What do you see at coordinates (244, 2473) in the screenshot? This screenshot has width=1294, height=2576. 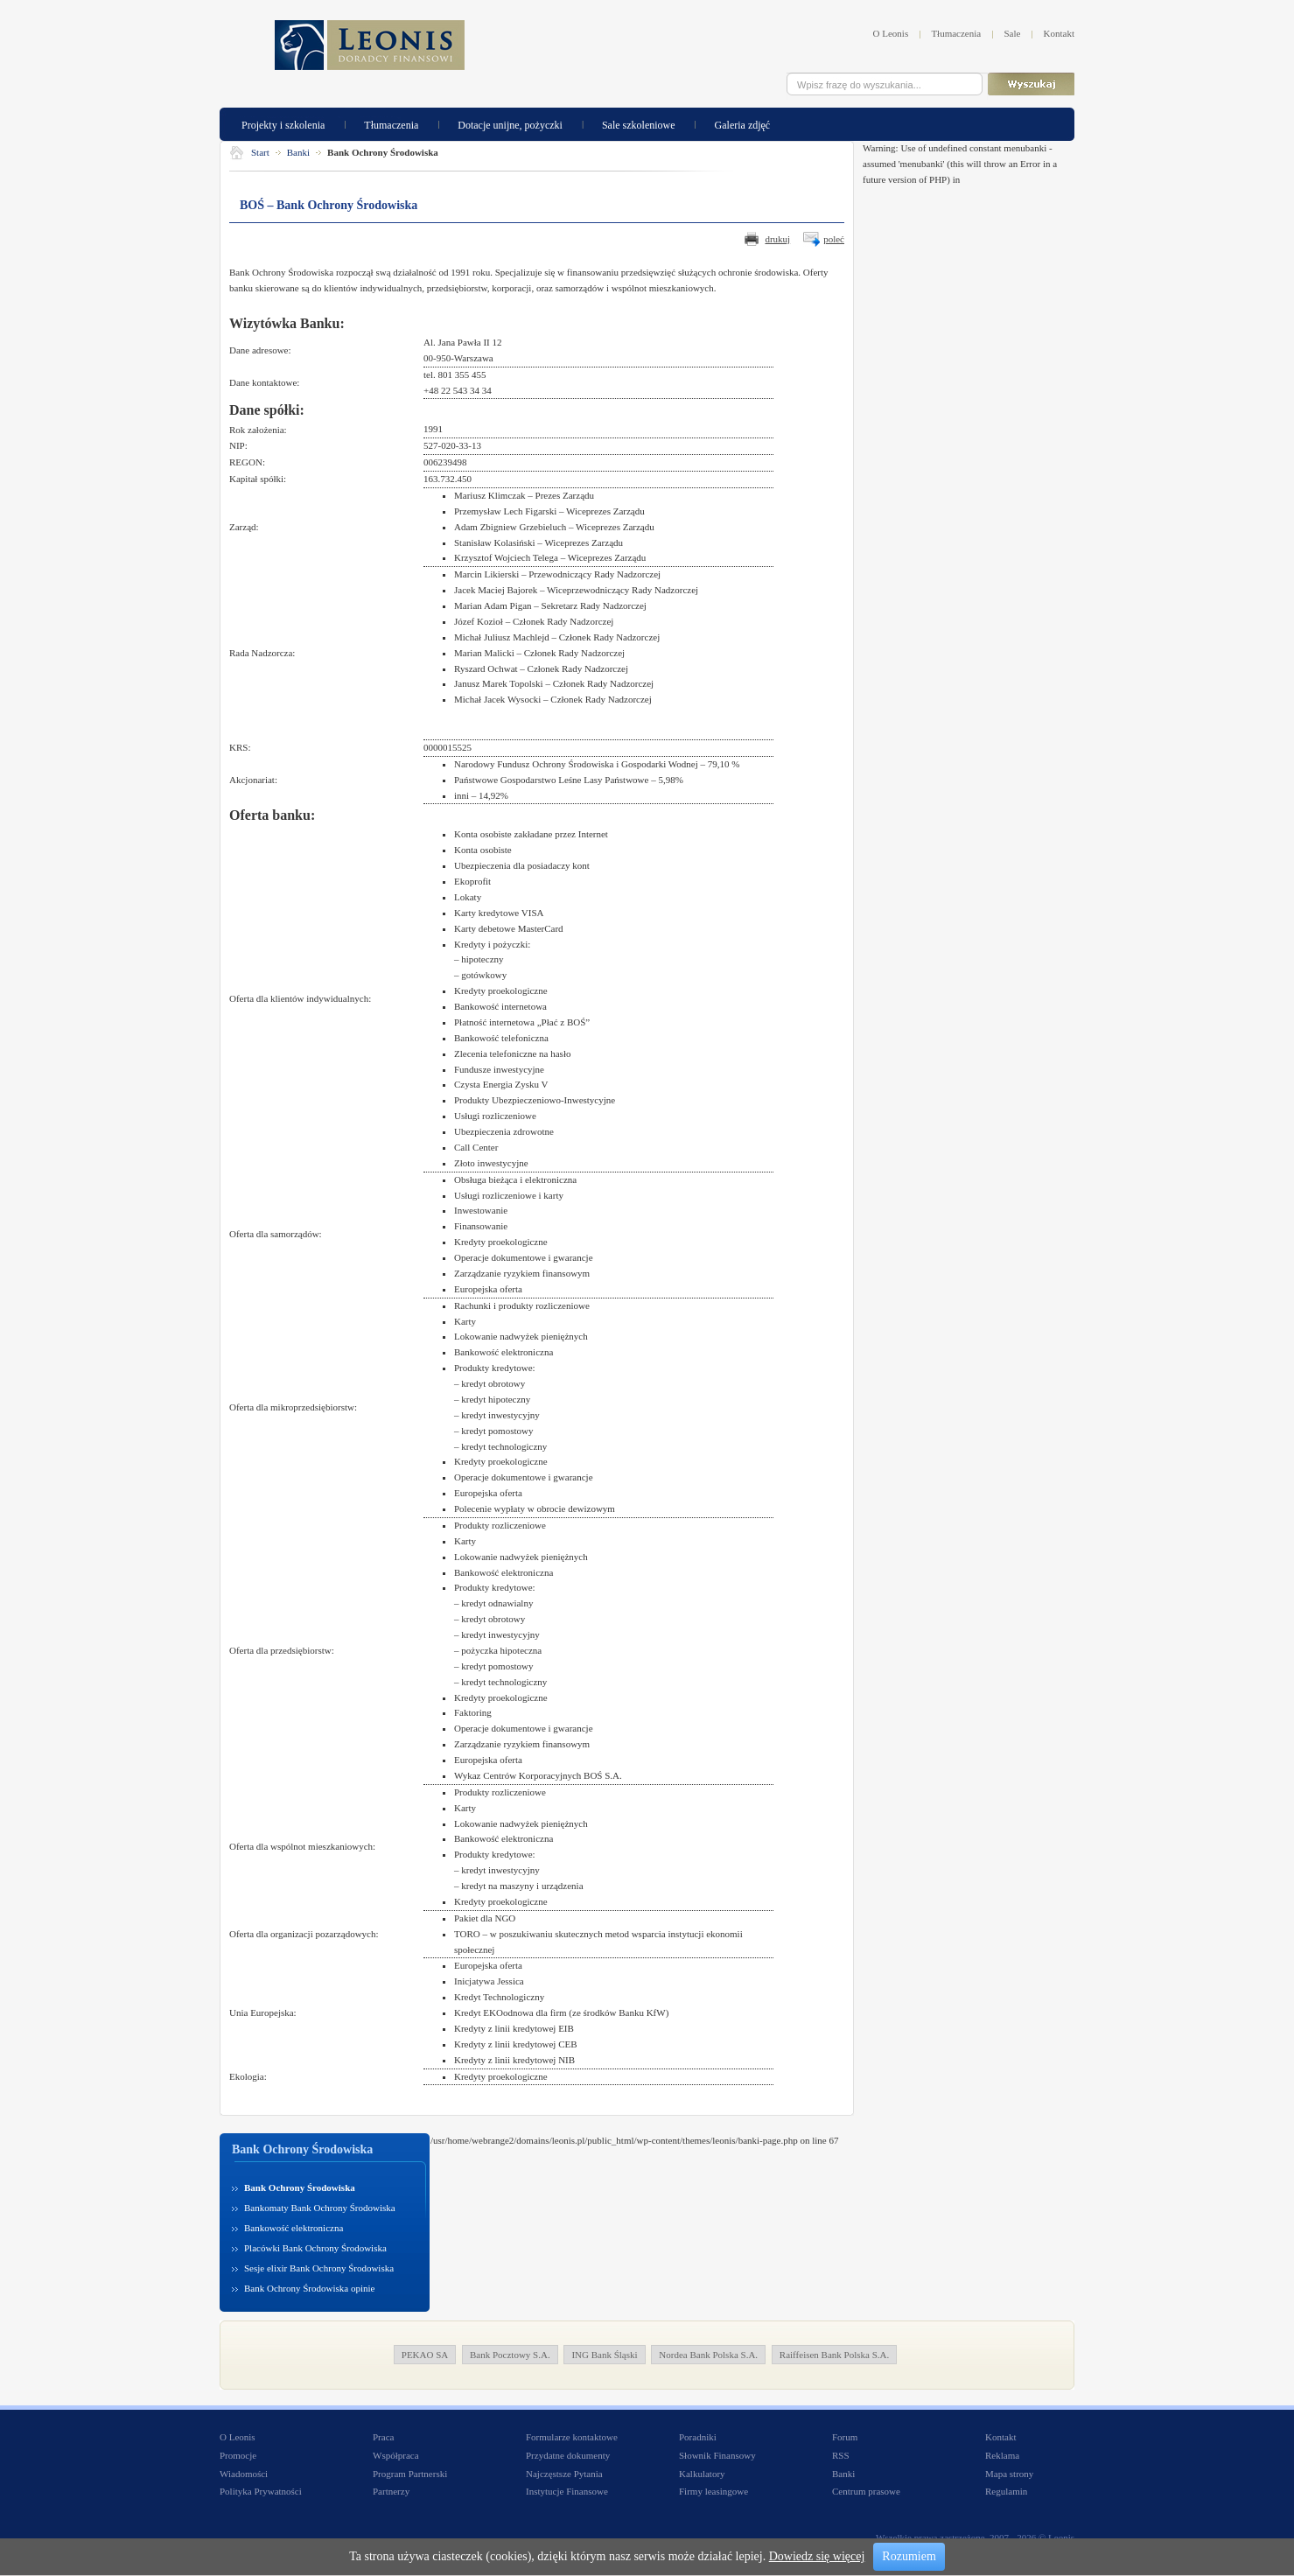 I see `Wiadomości` at bounding box center [244, 2473].